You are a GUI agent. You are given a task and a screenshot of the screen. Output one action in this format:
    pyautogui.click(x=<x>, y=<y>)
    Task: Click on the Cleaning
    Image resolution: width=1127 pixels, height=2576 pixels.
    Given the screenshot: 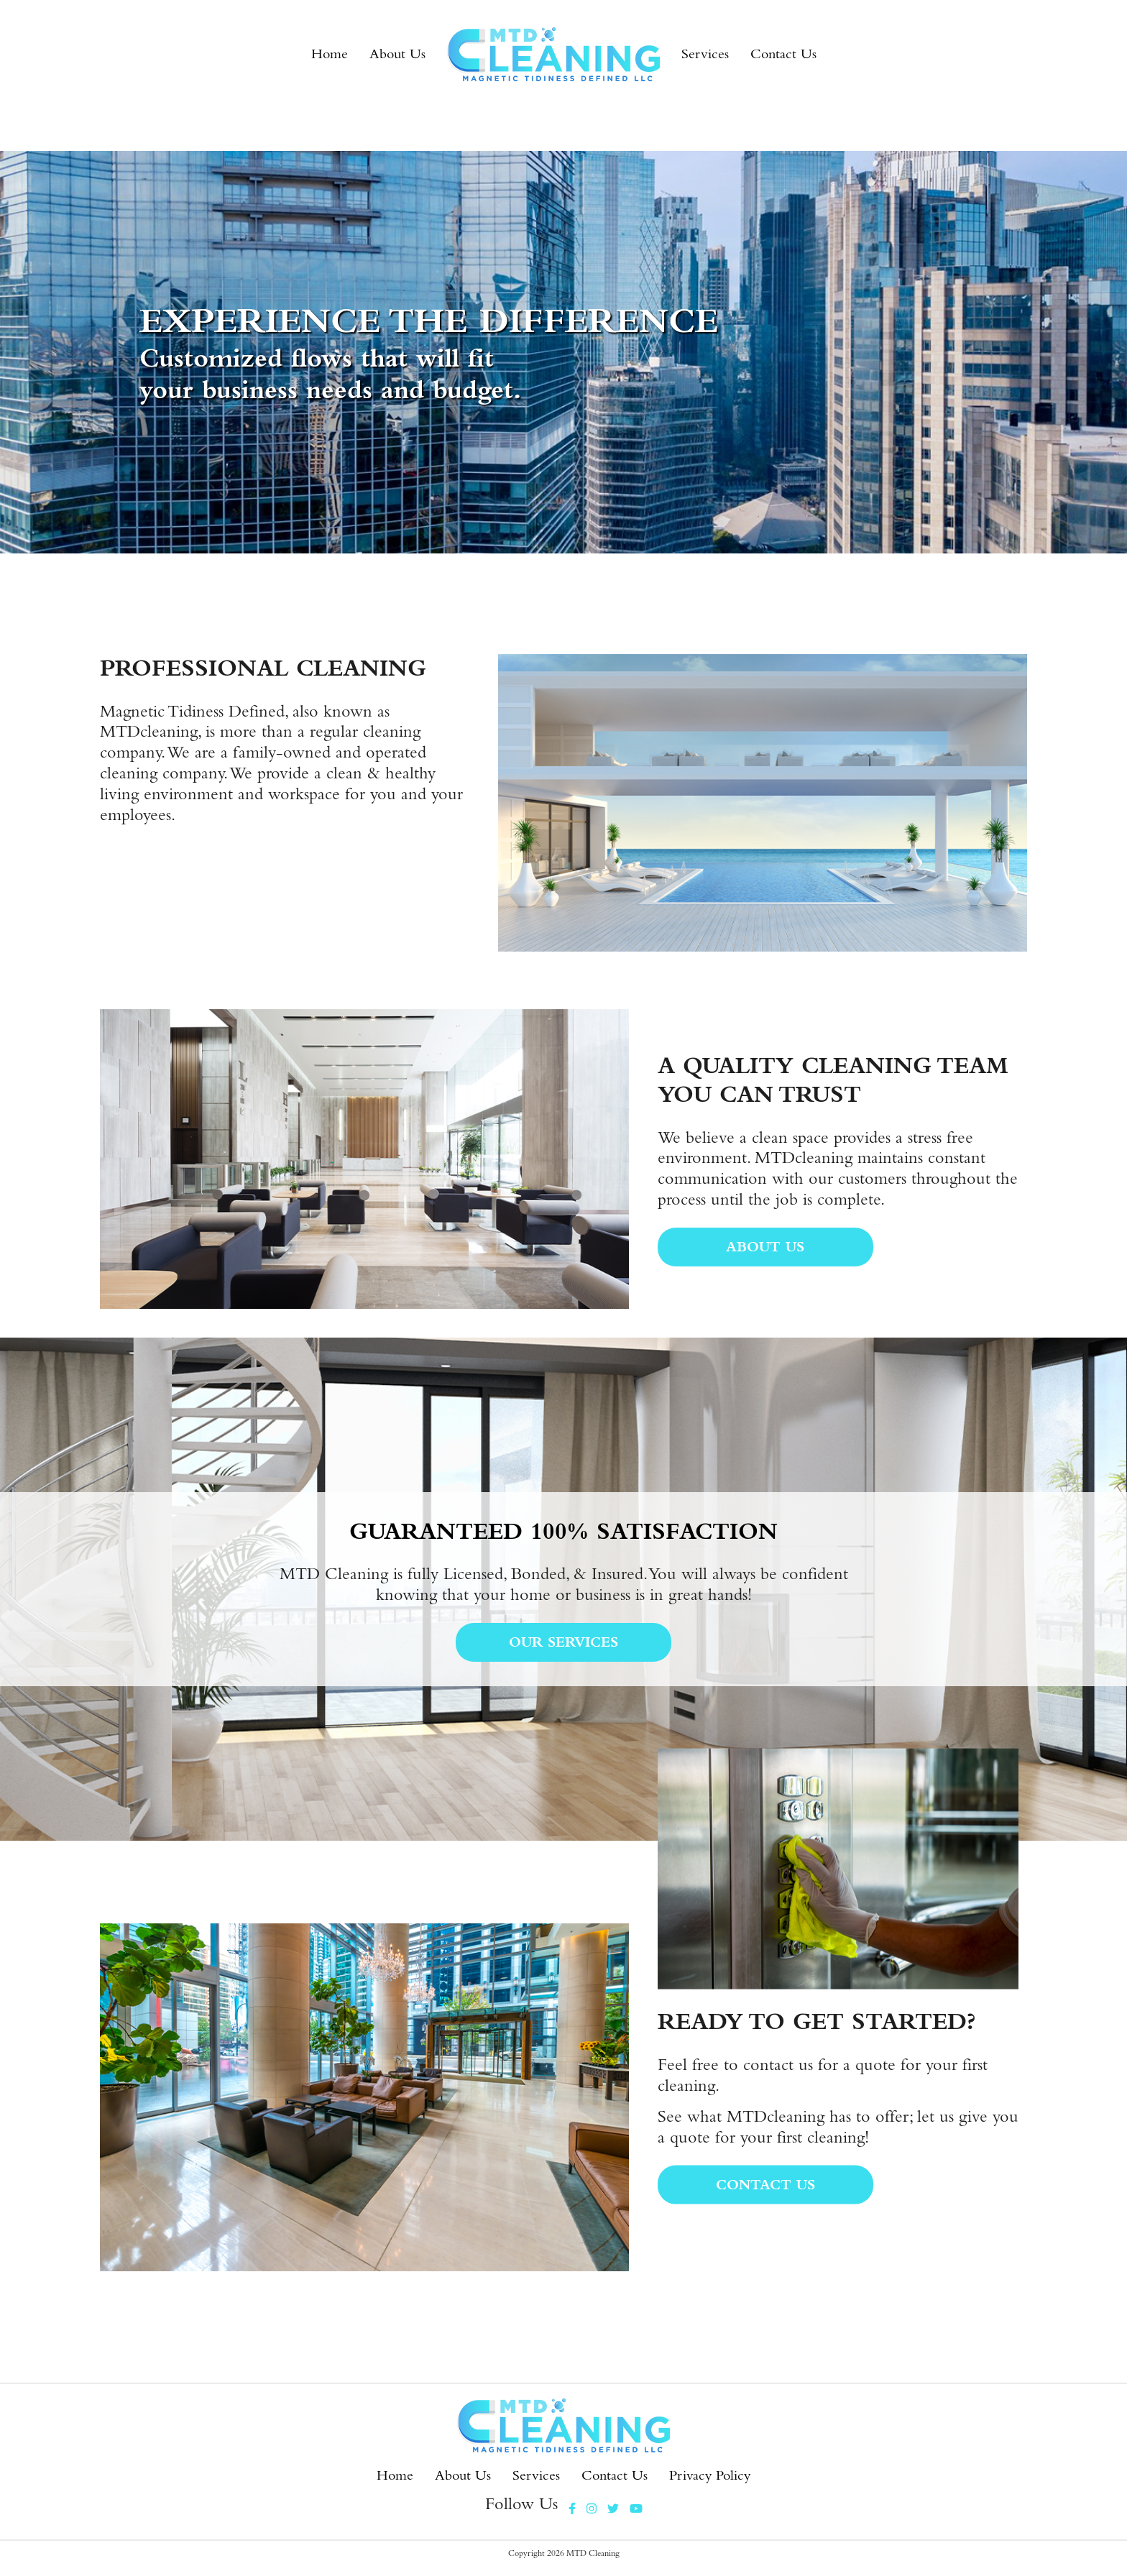 What is the action you would take?
    pyautogui.click(x=604, y=2553)
    